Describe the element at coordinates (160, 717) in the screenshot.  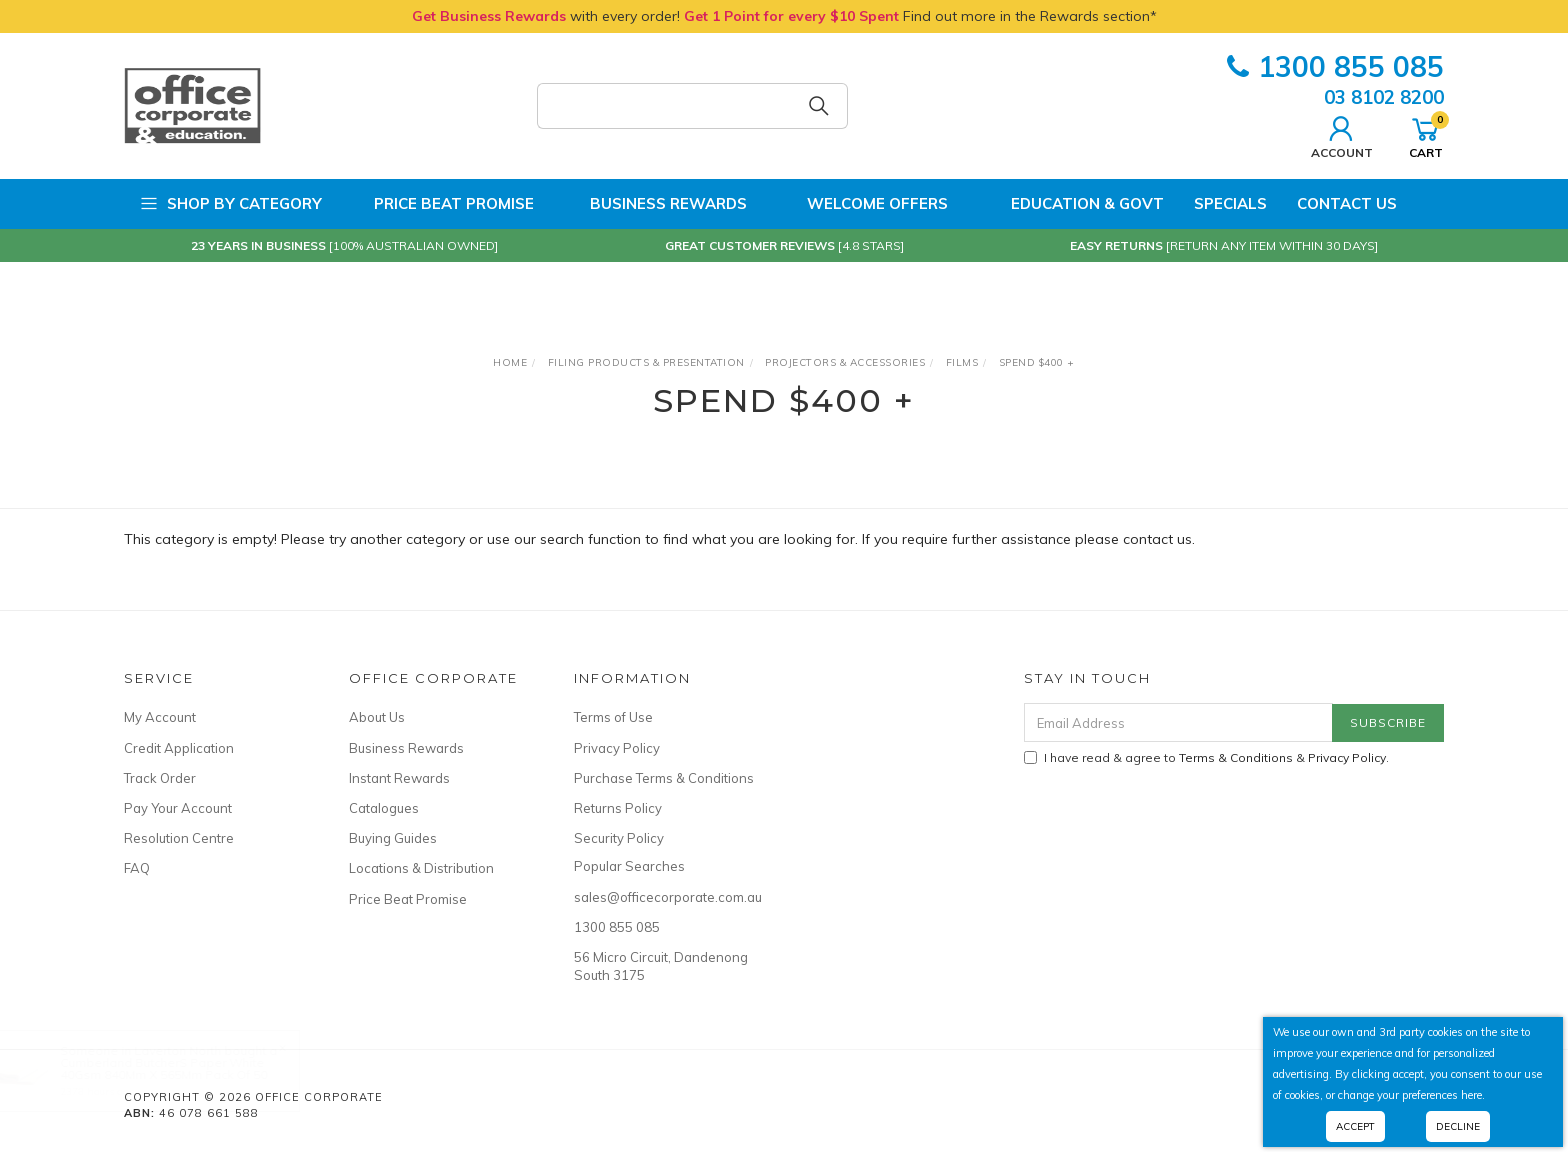
I see `My Account` at that location.